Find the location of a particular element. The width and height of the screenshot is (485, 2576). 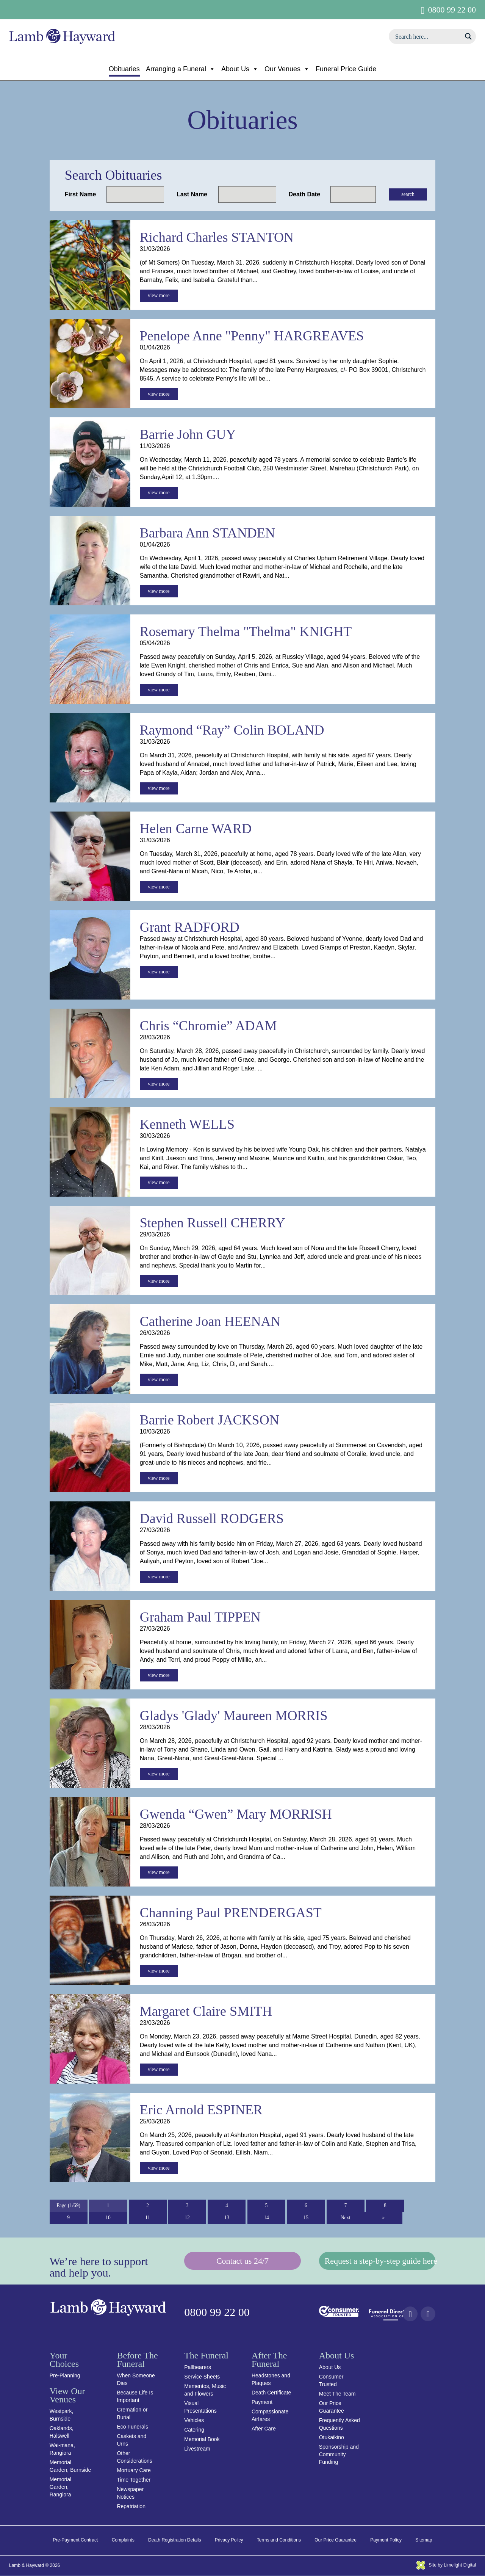

Memorial Garden, Rangiora is located at coordinates (61, 2487).